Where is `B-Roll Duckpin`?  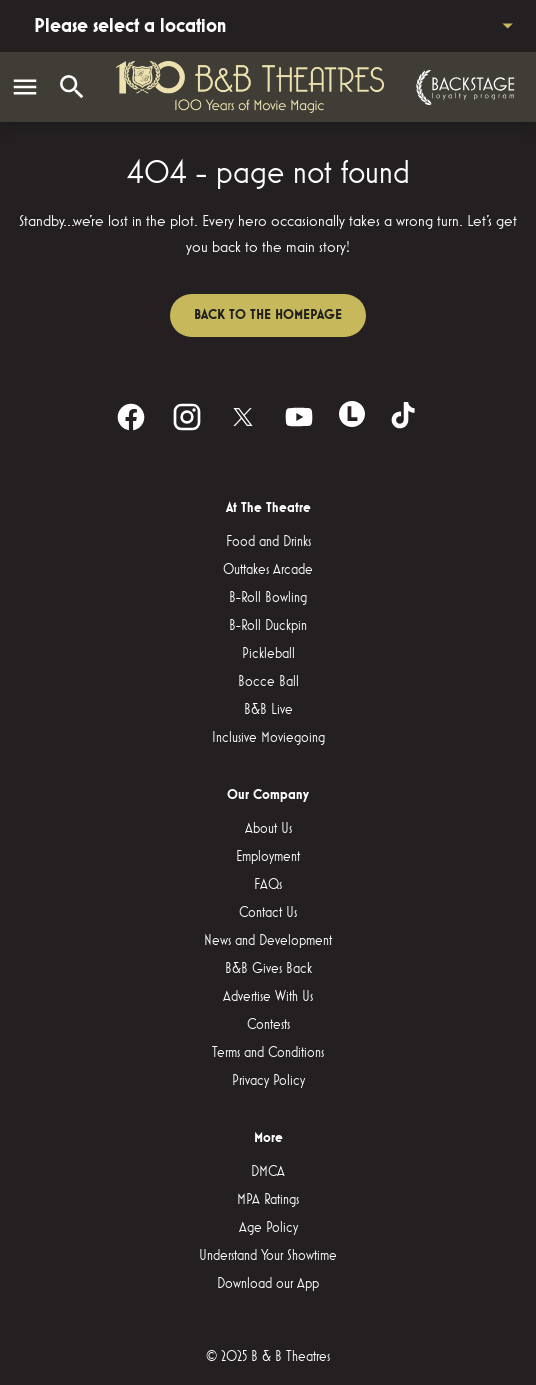
B-Roll Duckpin is located at coordinates (268, 626).